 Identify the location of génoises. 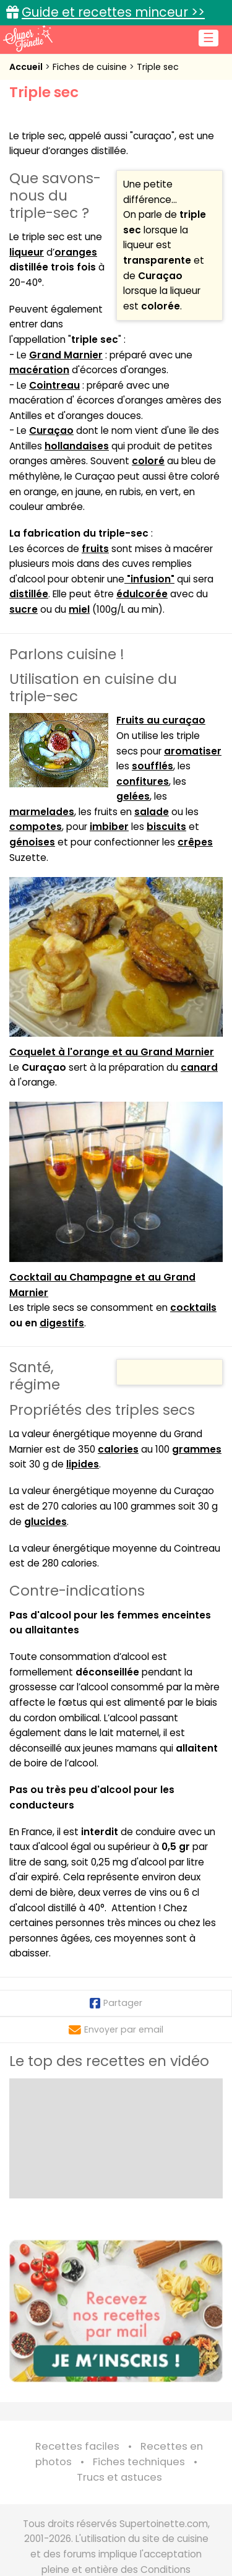
(32, 842).